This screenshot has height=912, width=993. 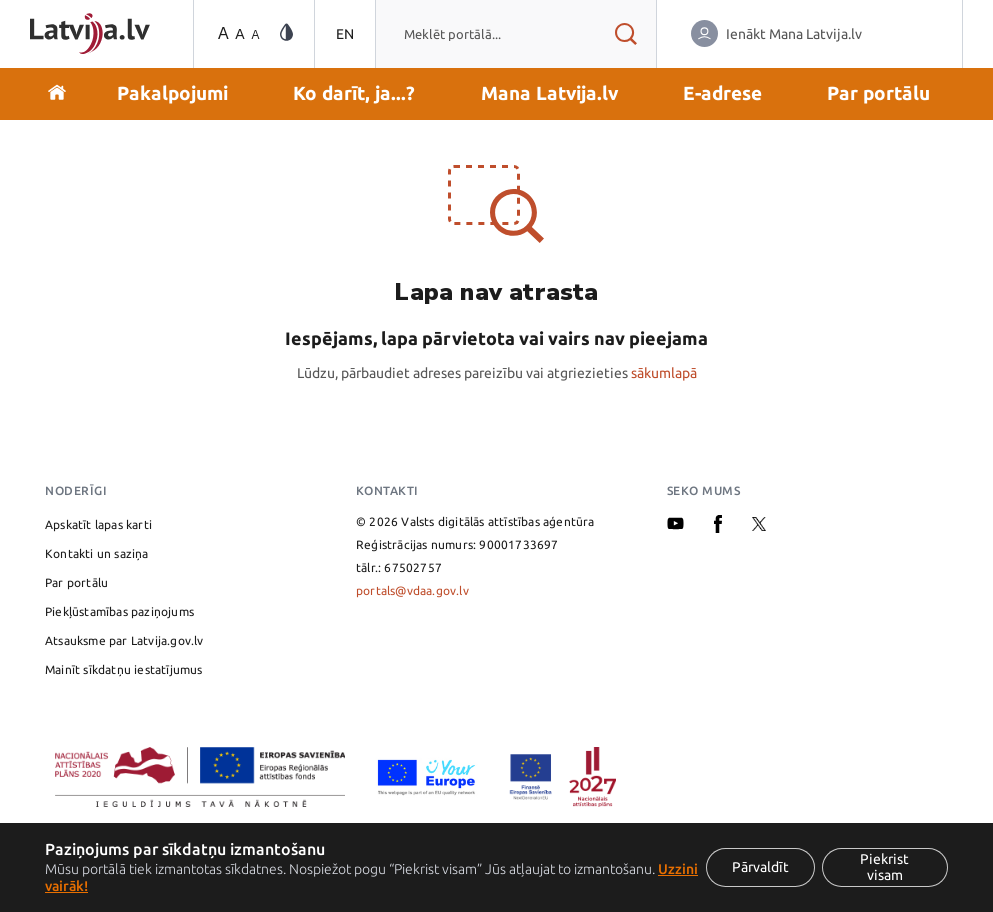 What do you see at coordinates (718, 528) in the screenshot?
I see `[Facebook]` at bounding box center [718, 528].